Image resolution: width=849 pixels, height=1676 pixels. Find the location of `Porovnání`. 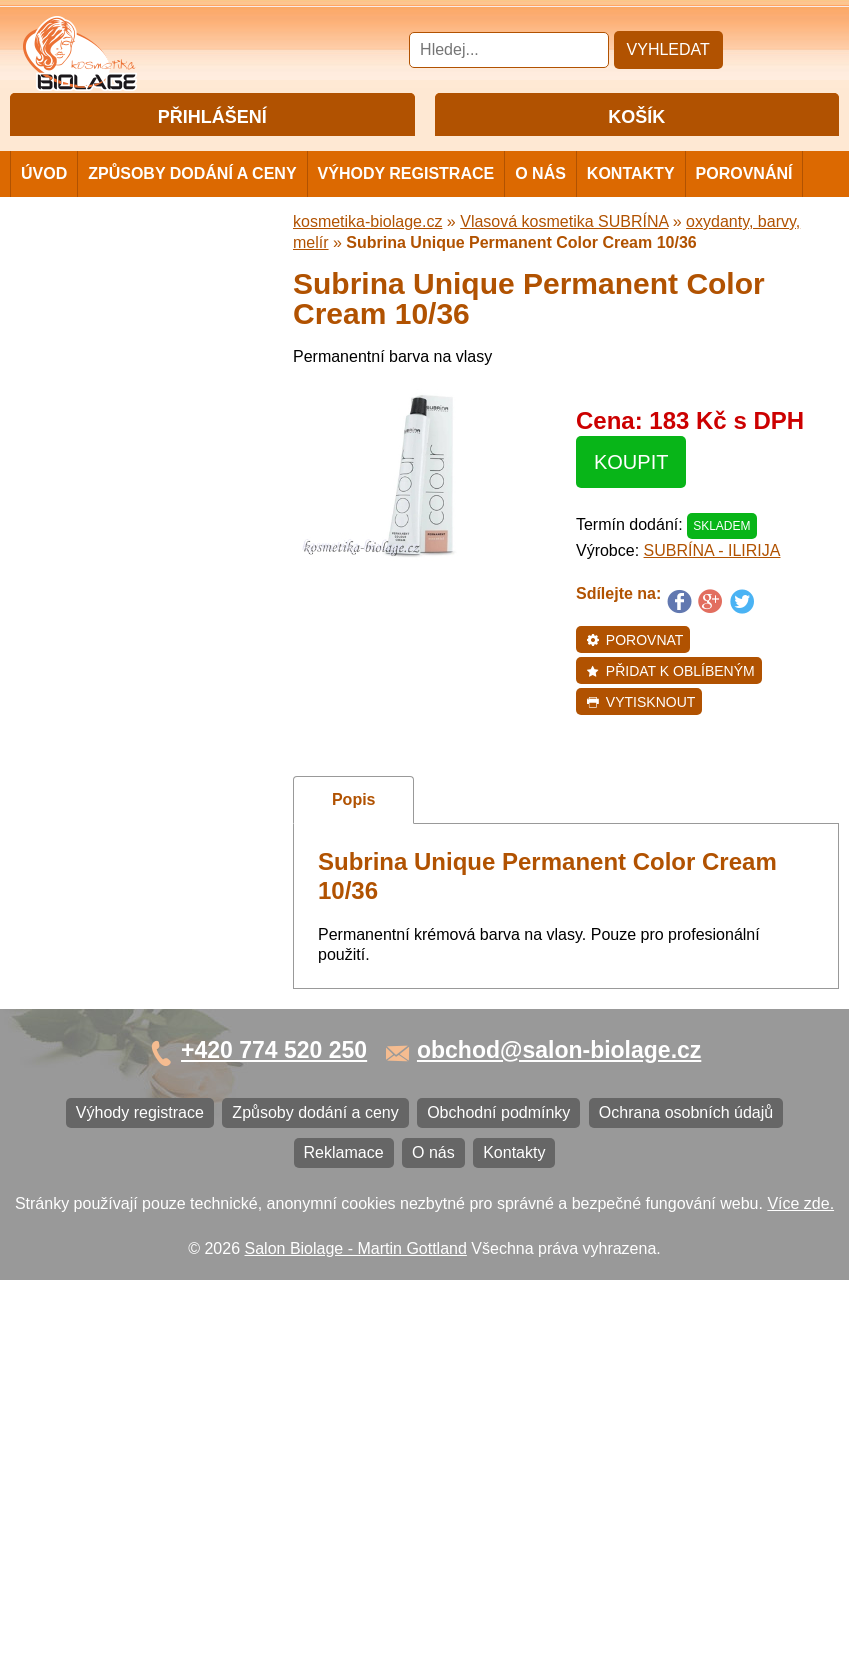

Porovnání is located at coordinates (744, 208).